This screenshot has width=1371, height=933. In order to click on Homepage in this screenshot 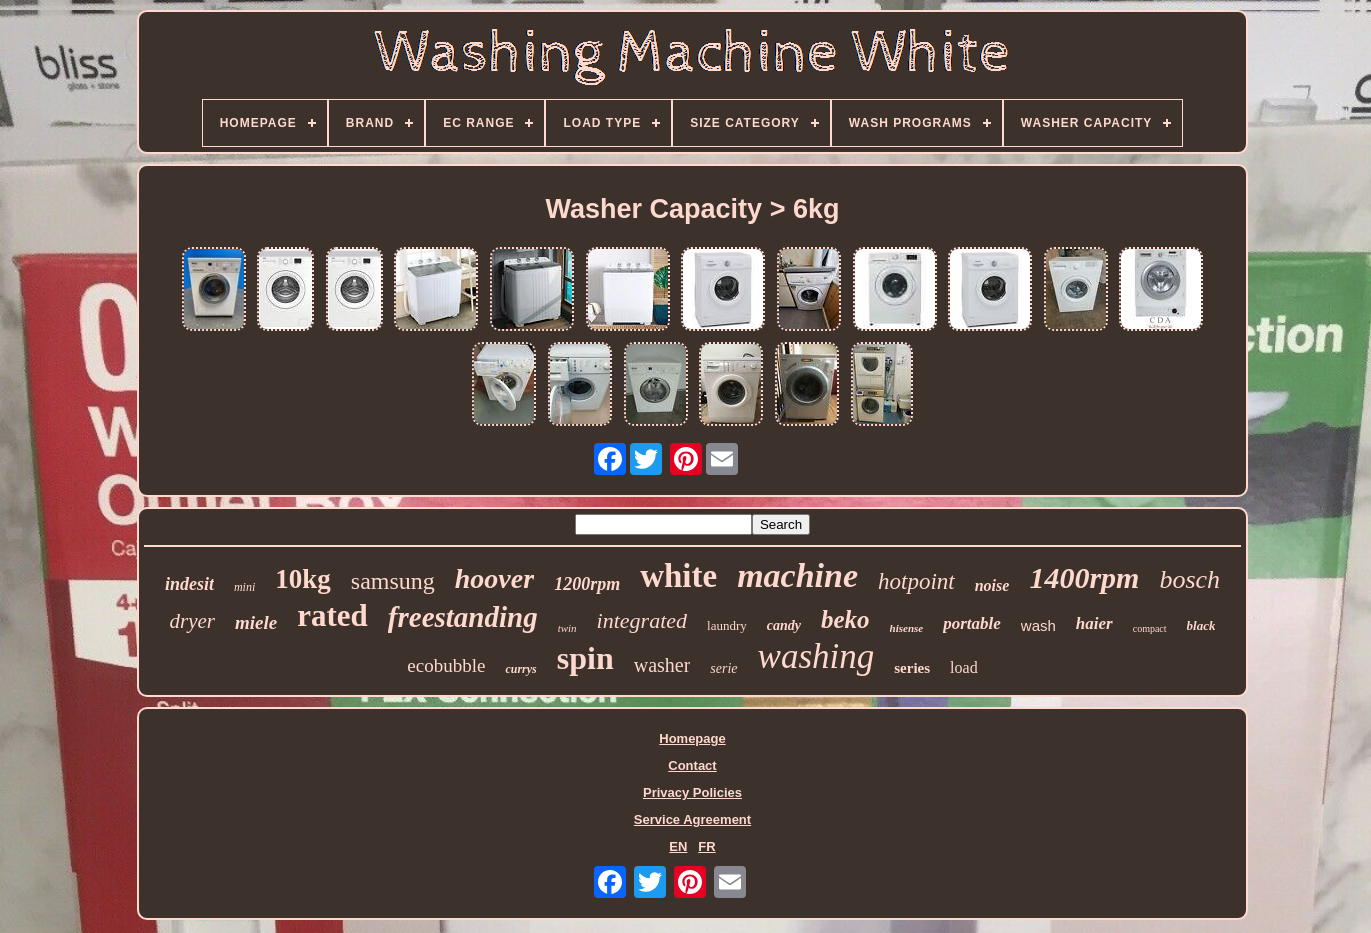, I will do `click(692, 738)`.